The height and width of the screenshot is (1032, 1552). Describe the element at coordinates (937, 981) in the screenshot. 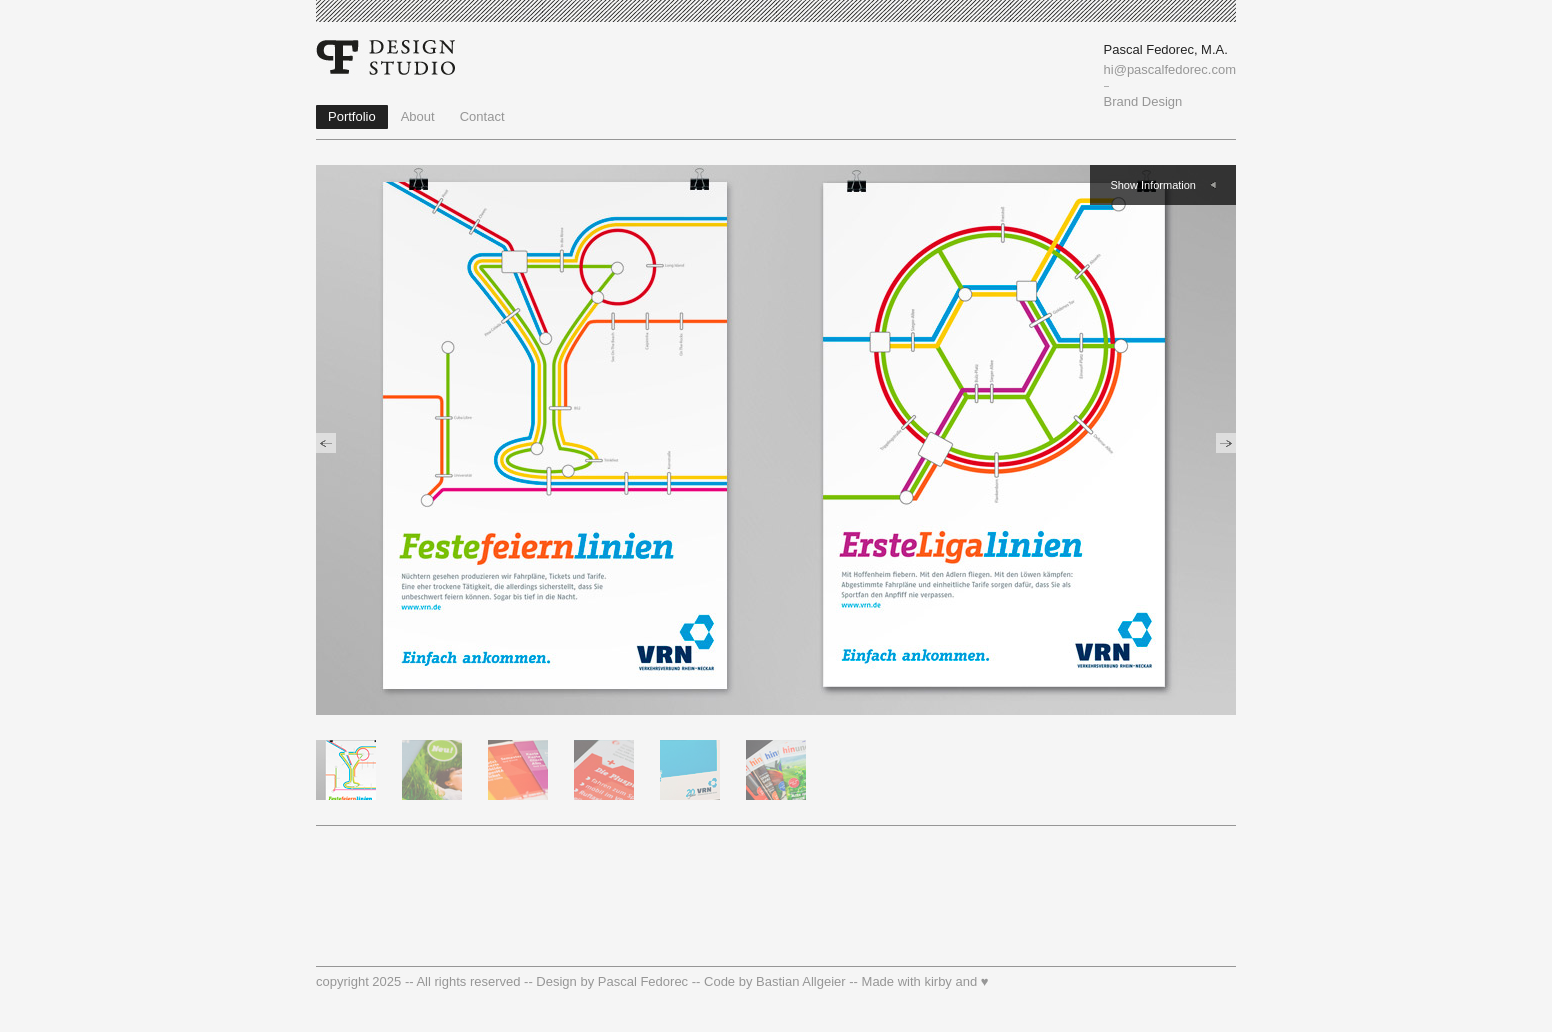

I see `kirby` at that location.